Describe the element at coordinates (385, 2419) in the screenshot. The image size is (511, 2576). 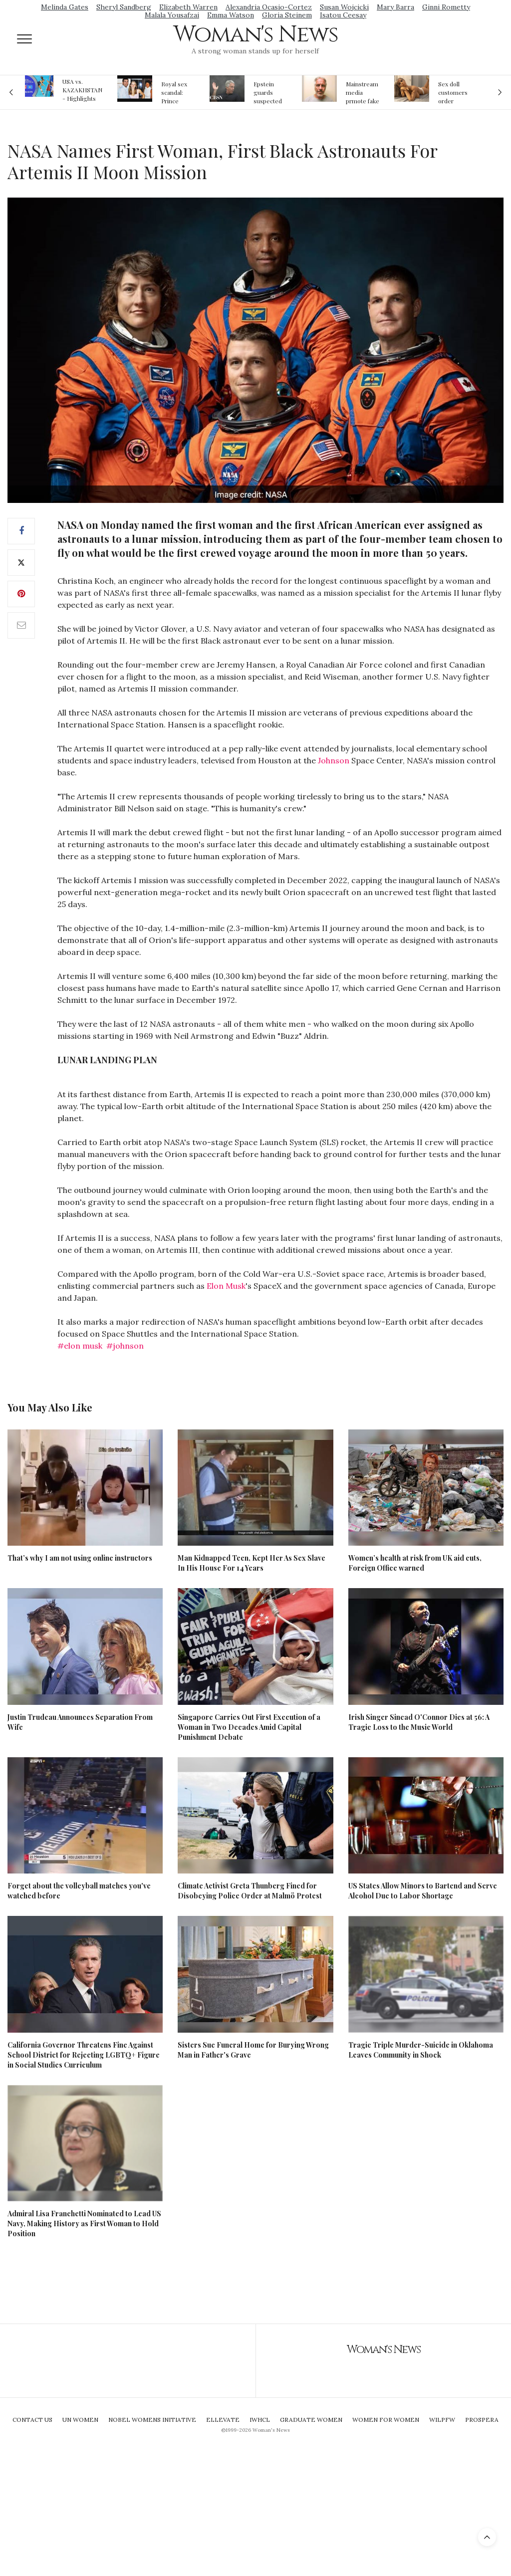
I see `Women For Women` at that location.